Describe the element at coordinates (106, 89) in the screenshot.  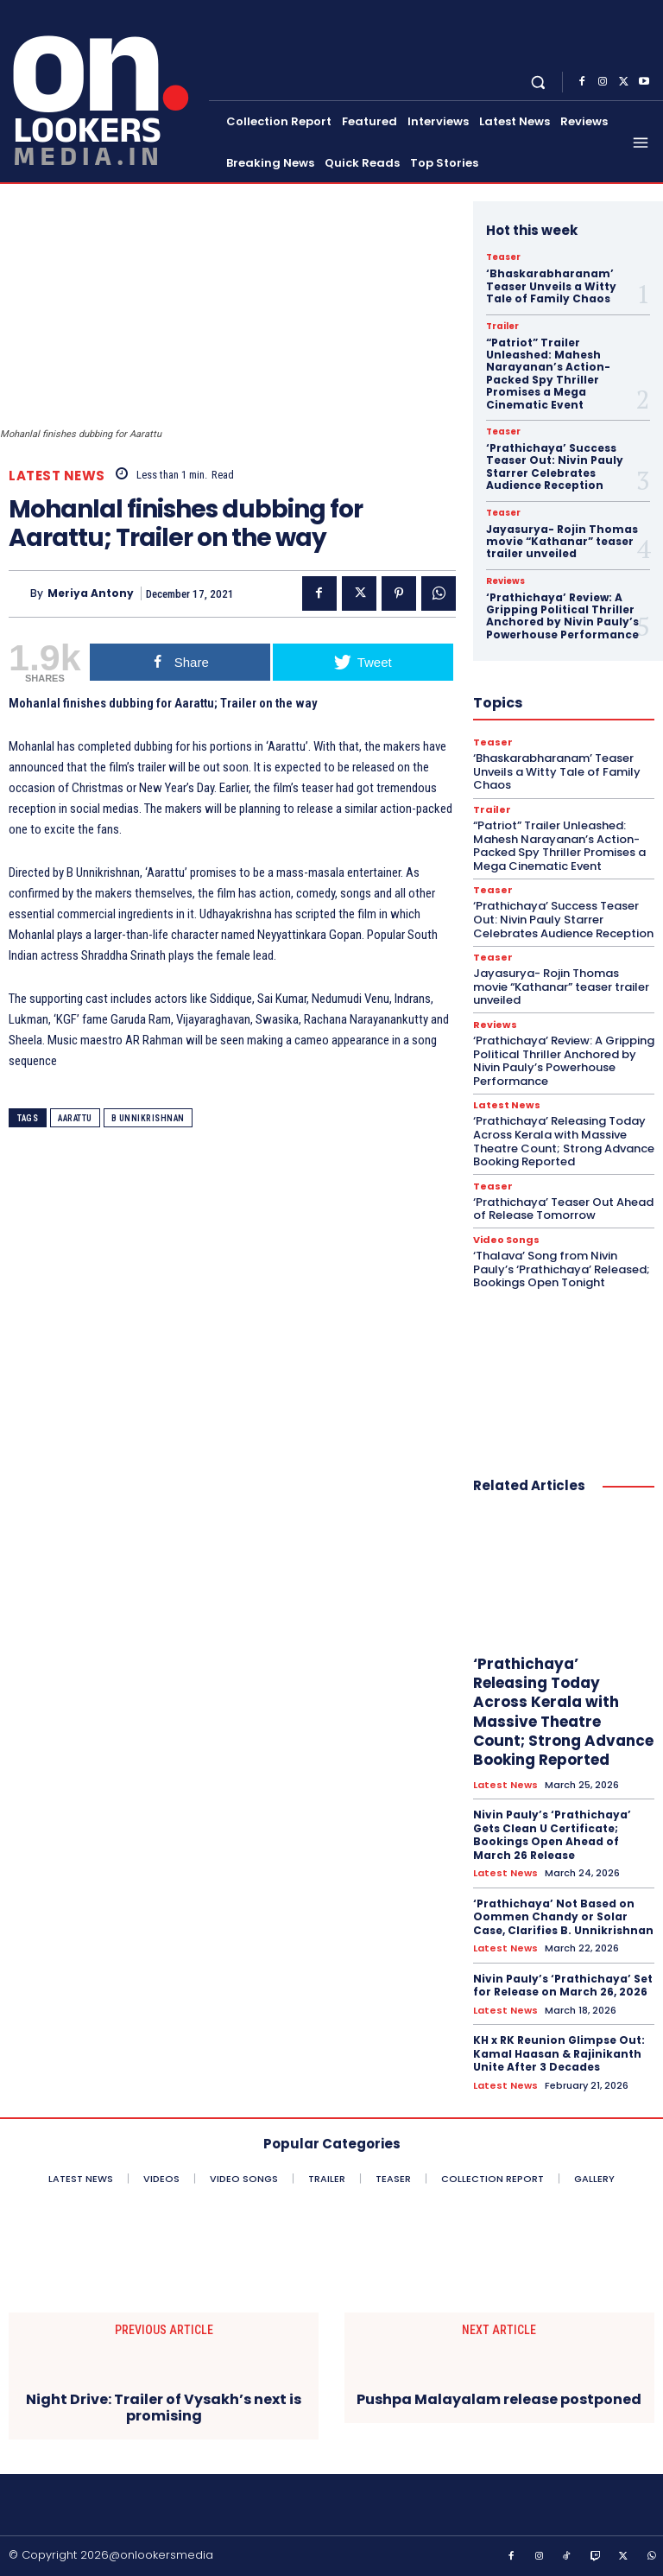
I see `[Onlookersmedia]` at that location.